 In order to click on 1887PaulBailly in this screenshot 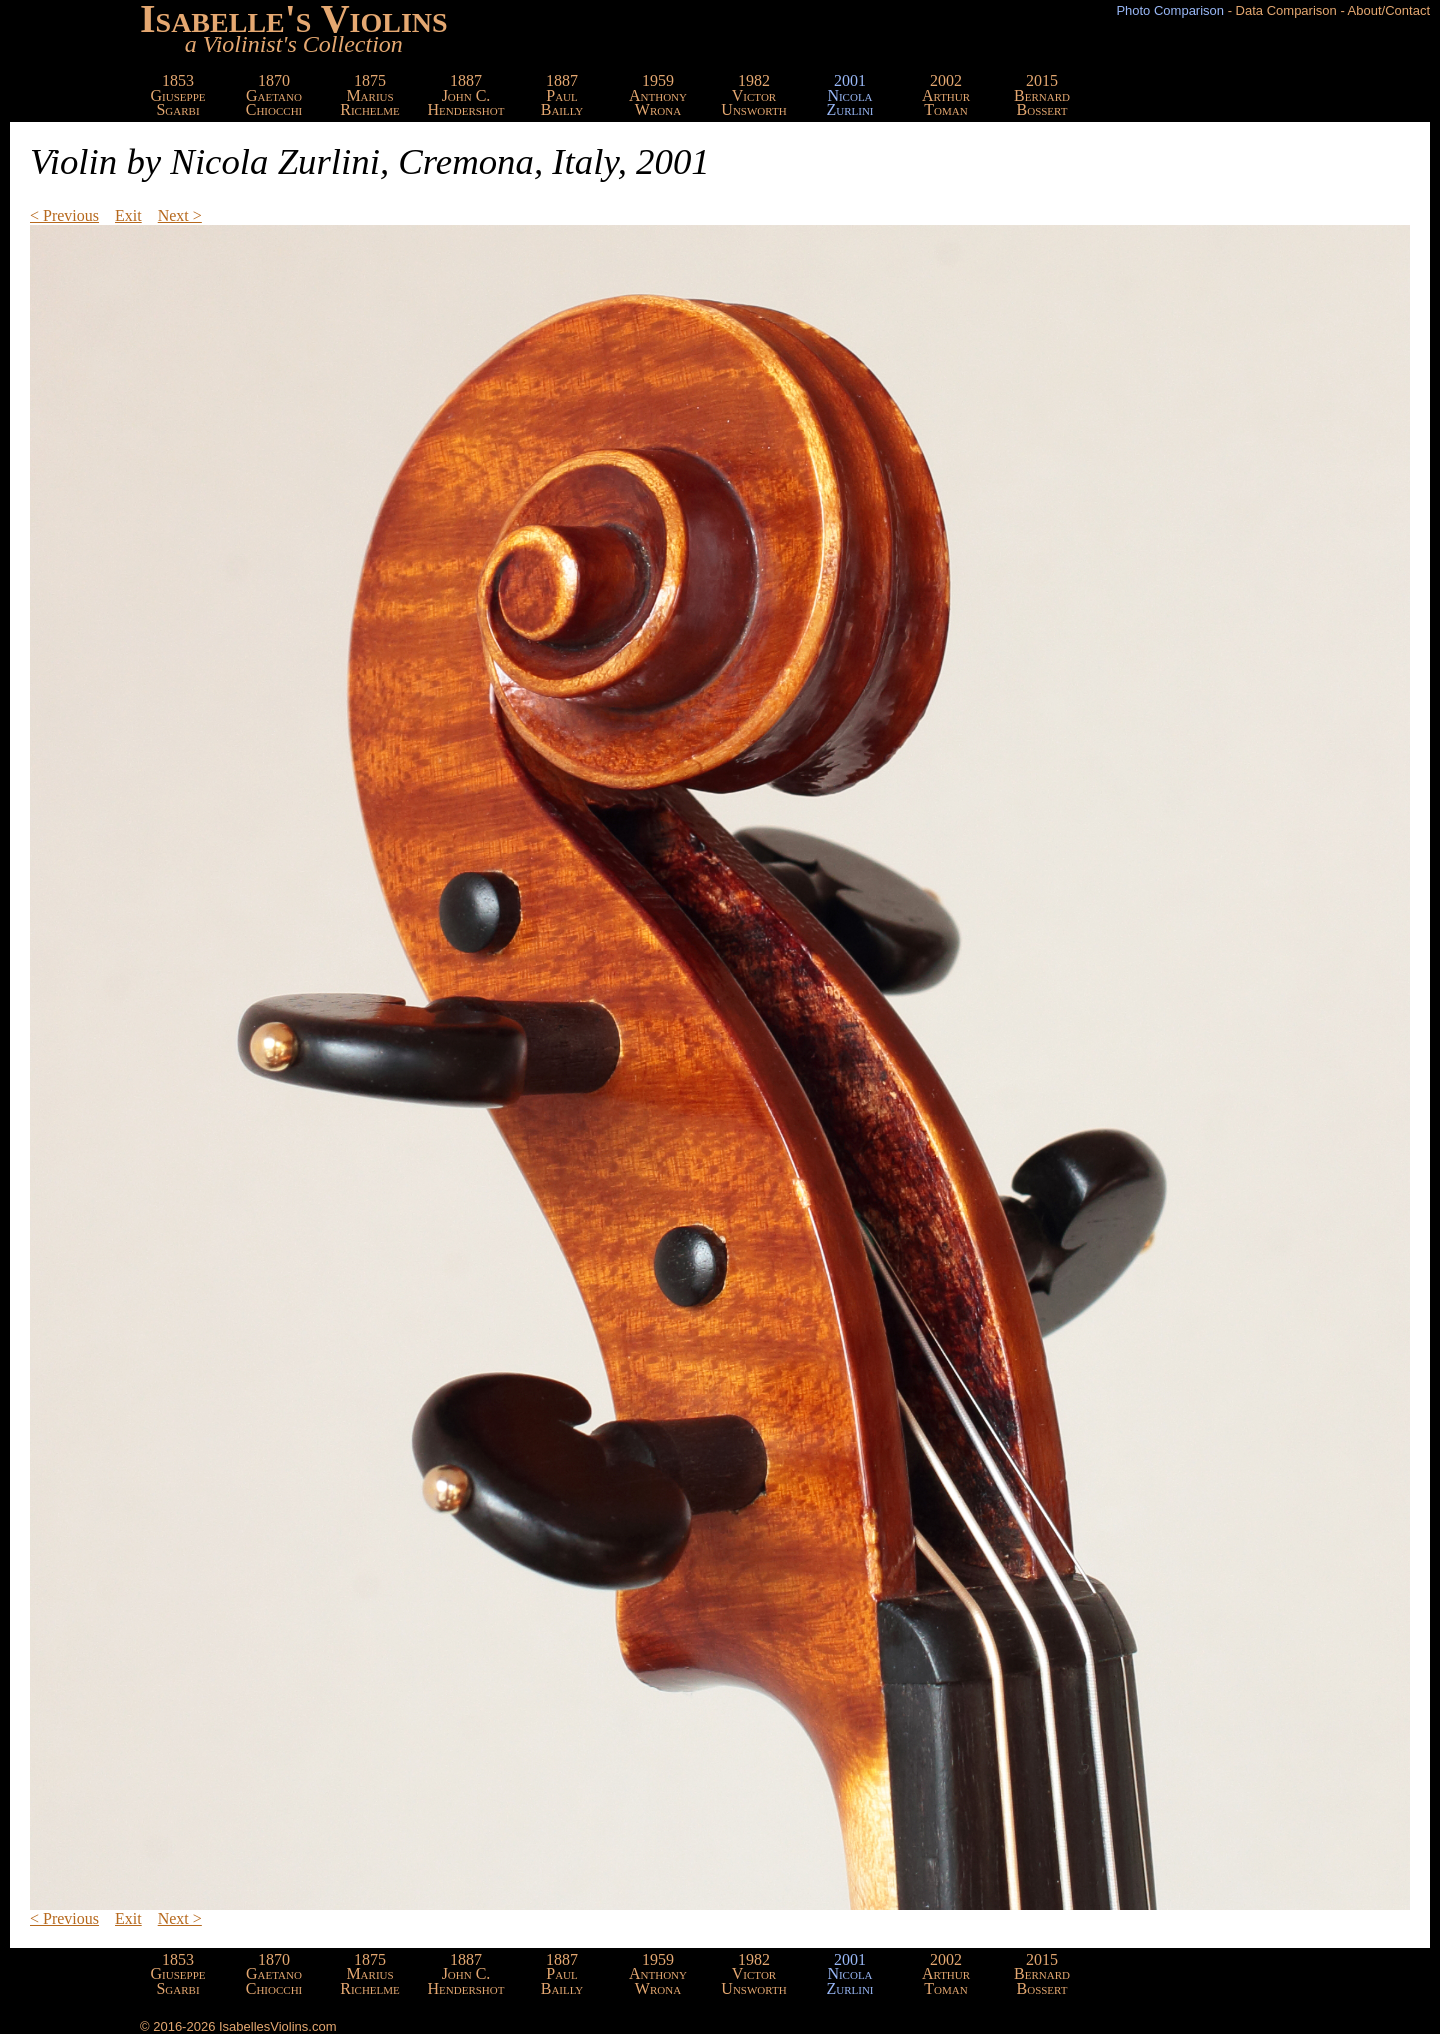, I will do `click(562, 95)`.